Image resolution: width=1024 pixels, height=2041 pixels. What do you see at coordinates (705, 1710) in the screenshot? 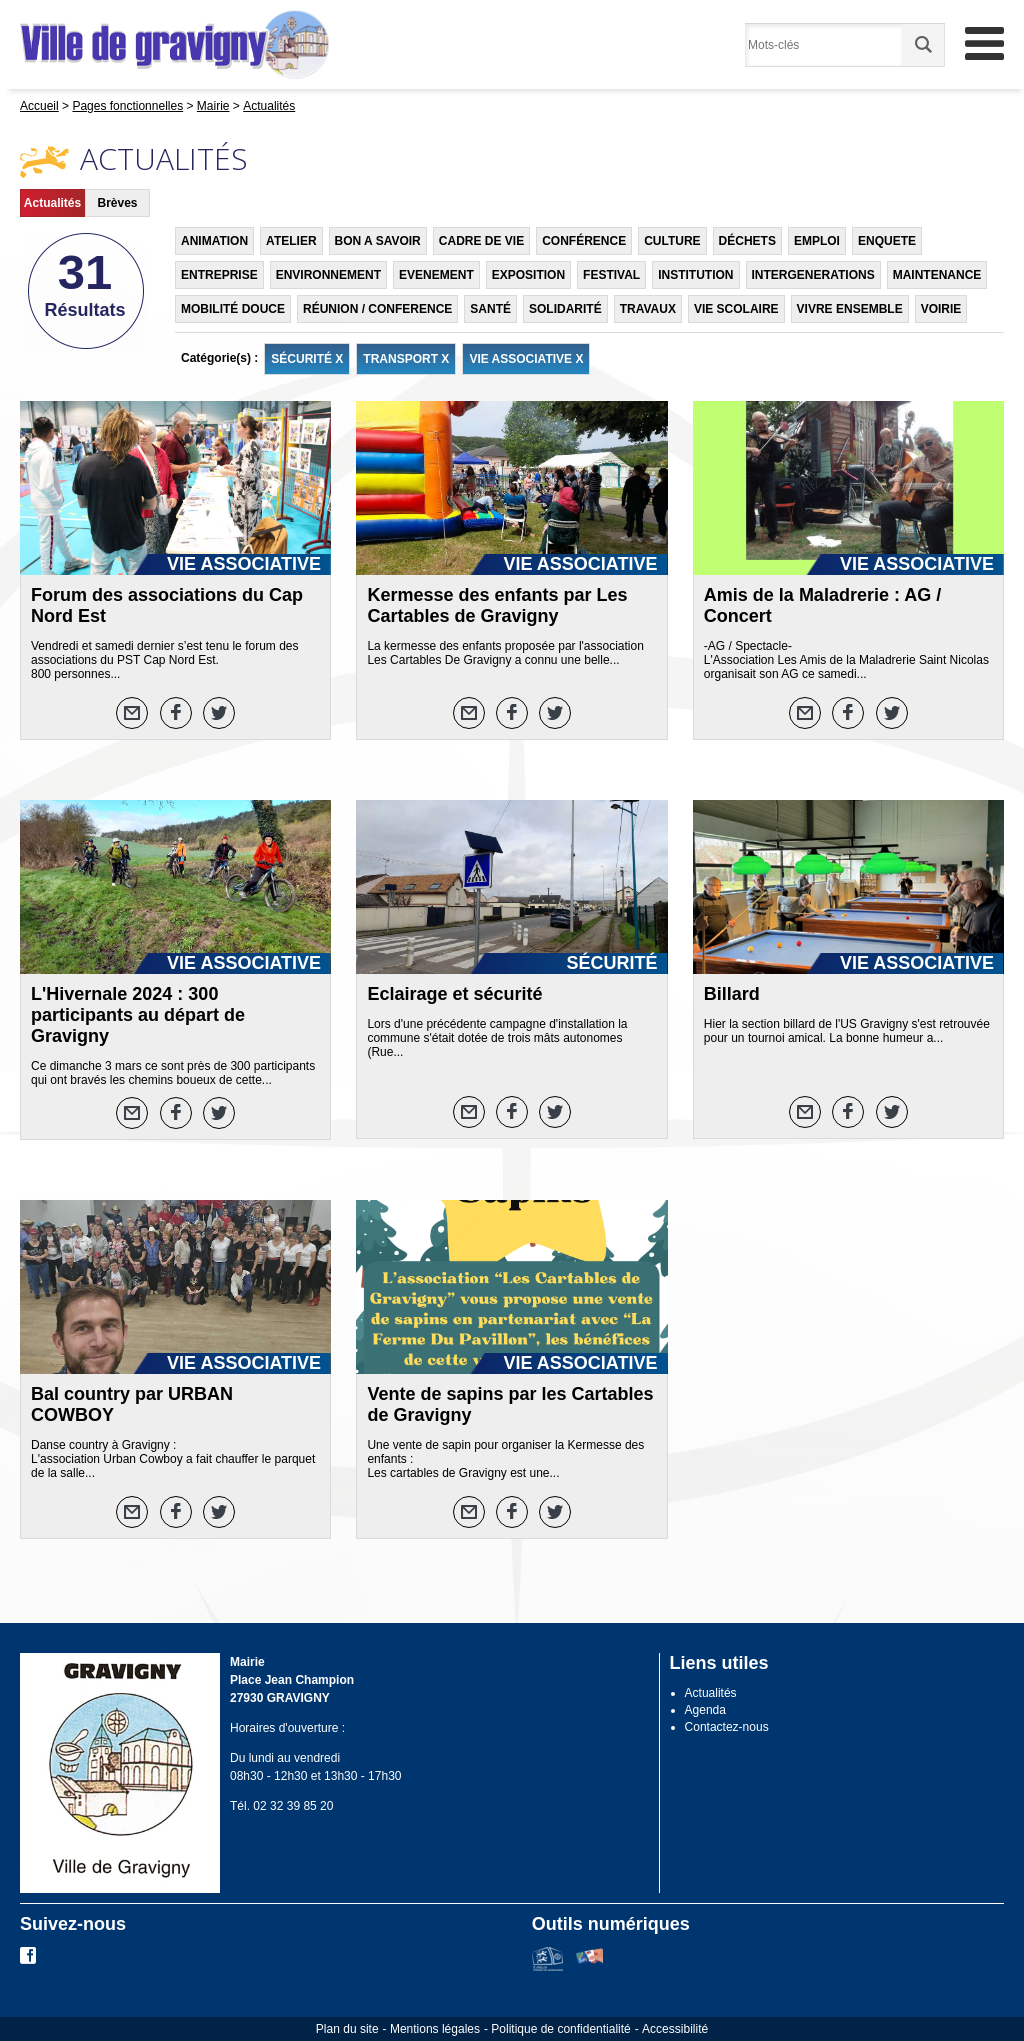
I see `Agenda` at bounding box center [705, 1710].